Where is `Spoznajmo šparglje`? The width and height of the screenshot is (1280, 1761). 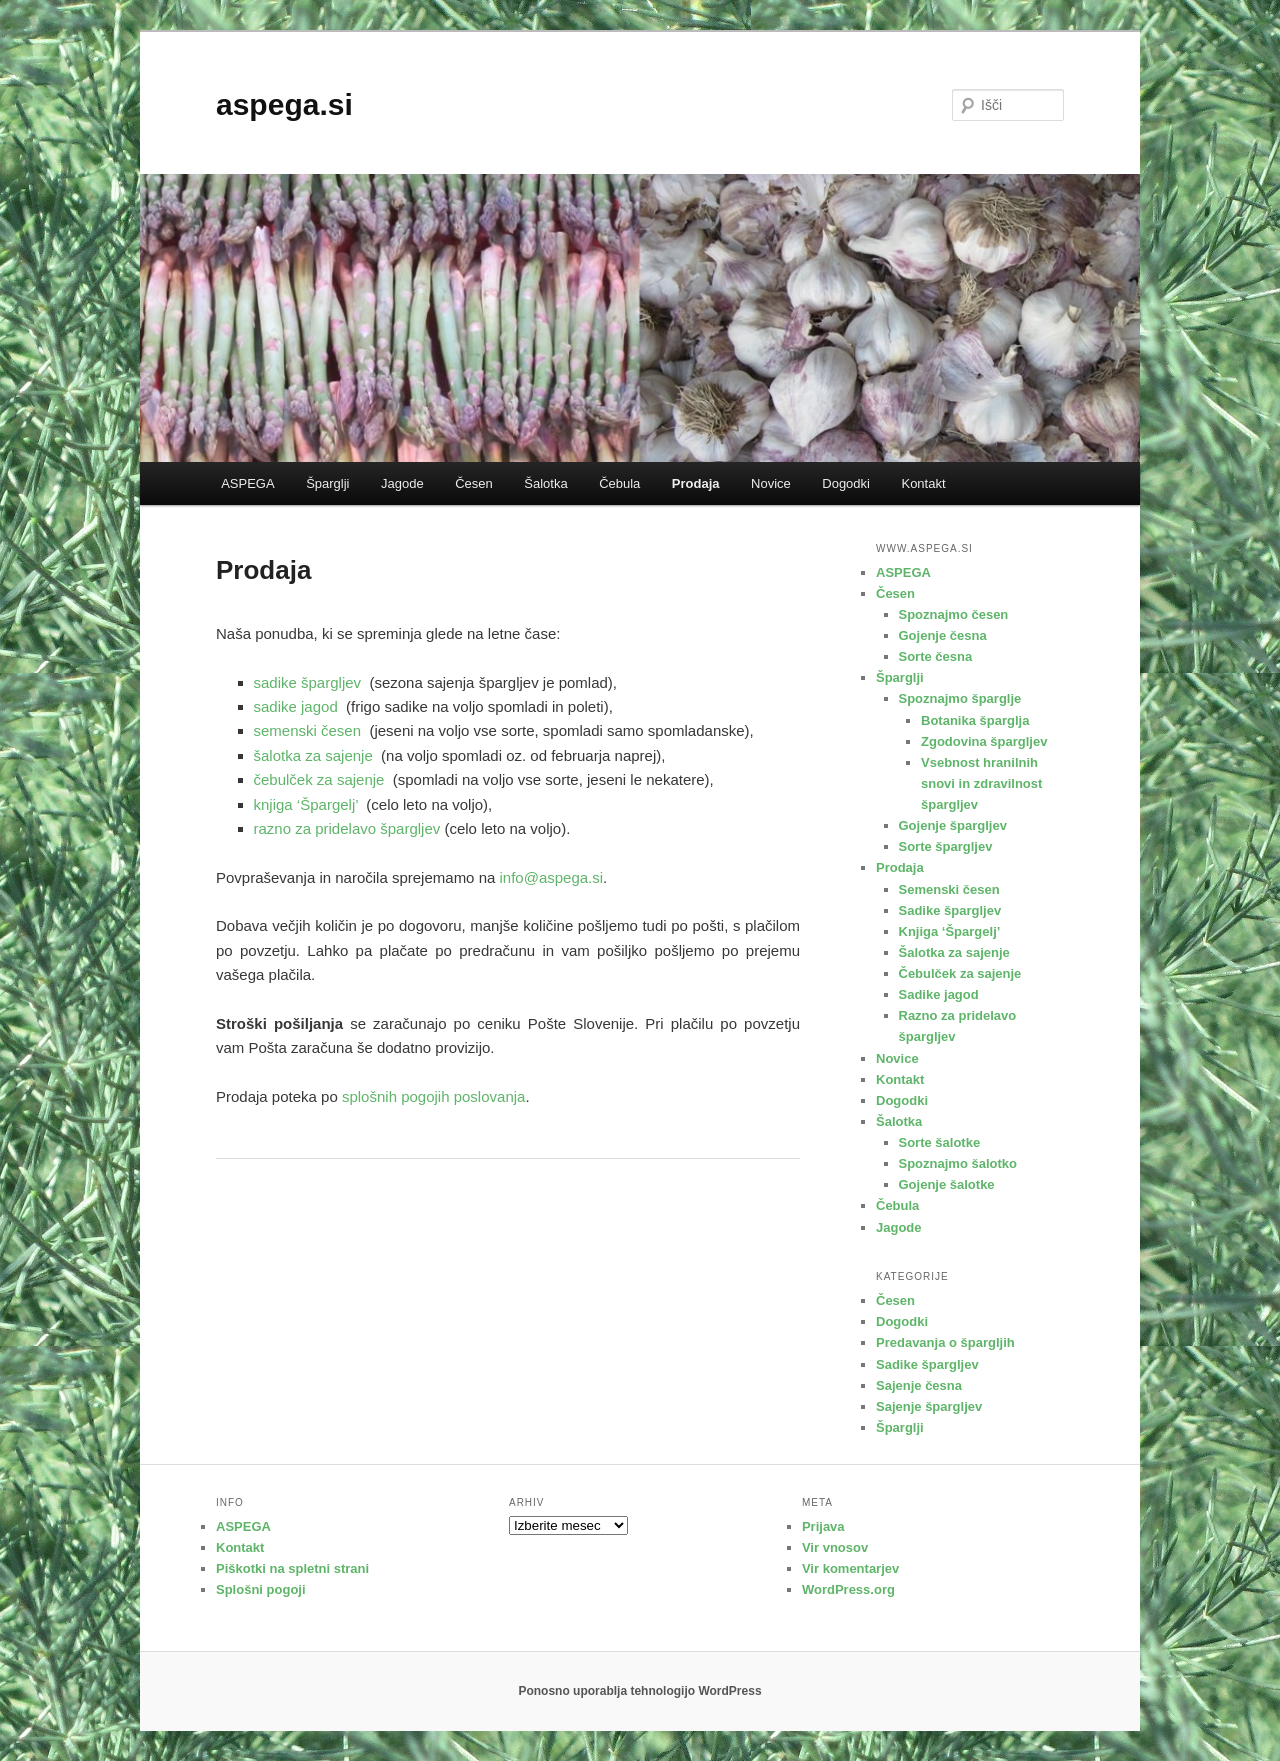
Spoznajmo šparglje is located at coordinates (960, 698).